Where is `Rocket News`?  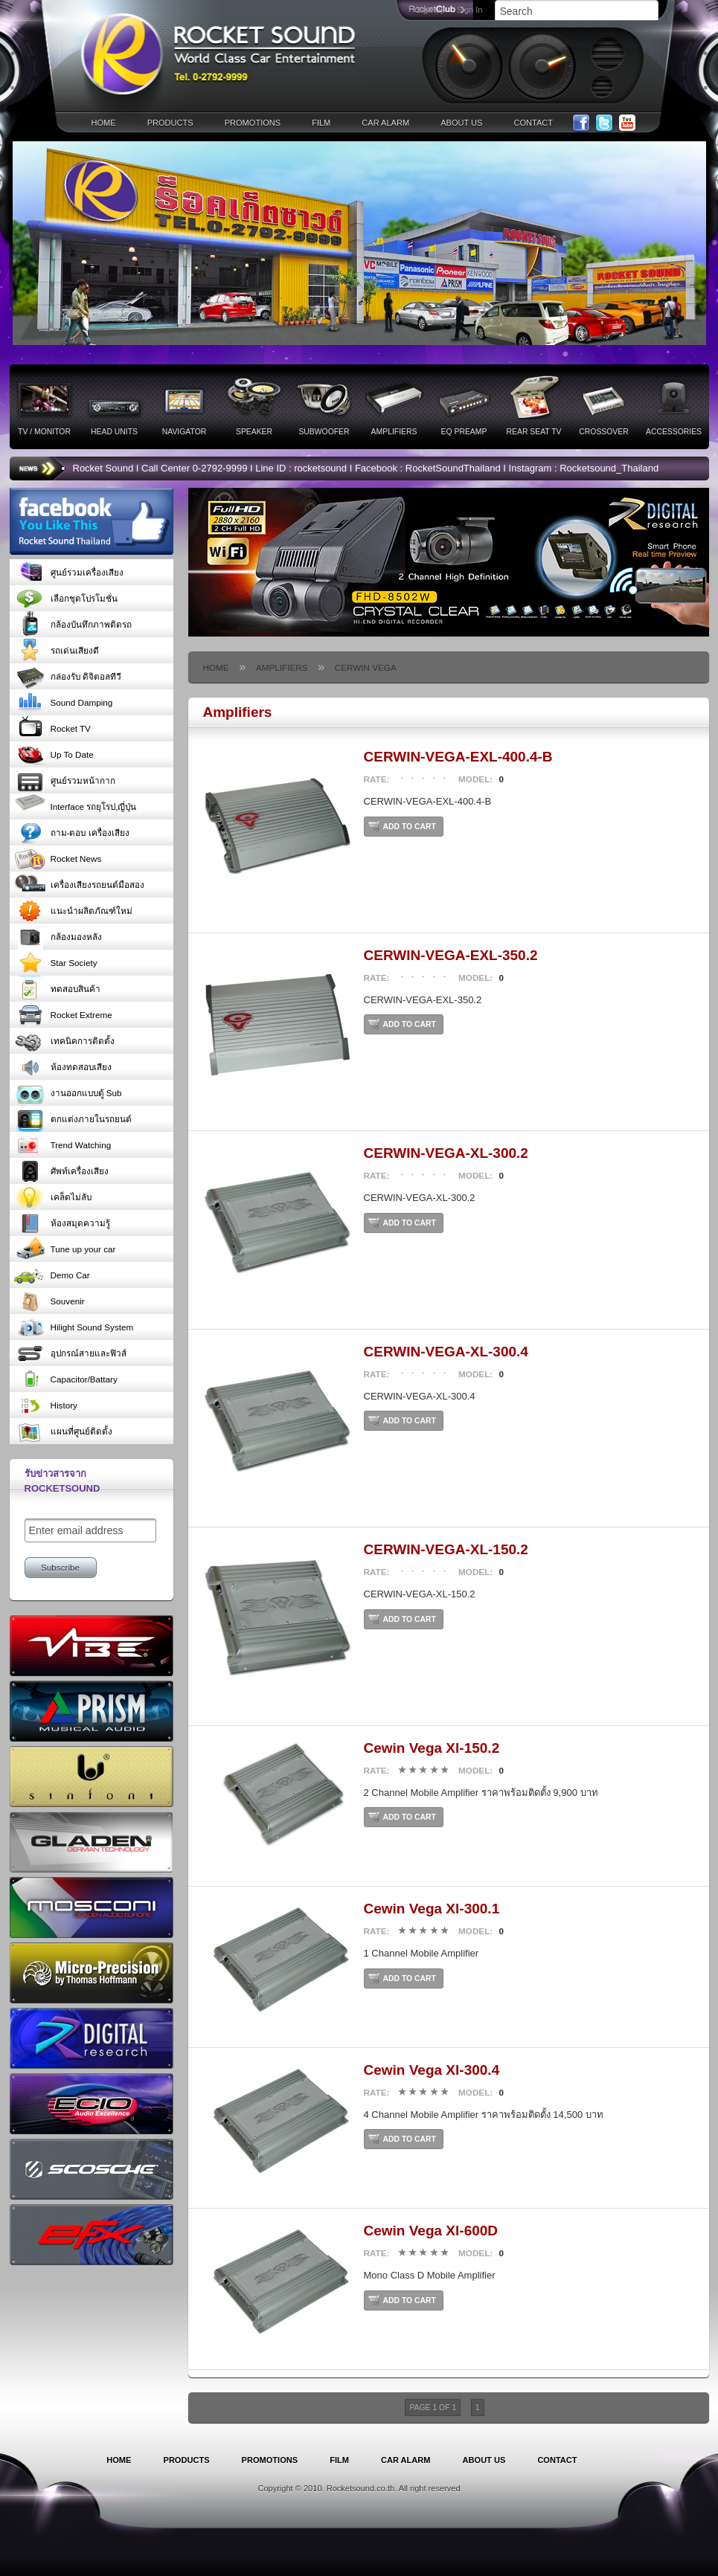
Rocket News is located at coordinates (57, 859).